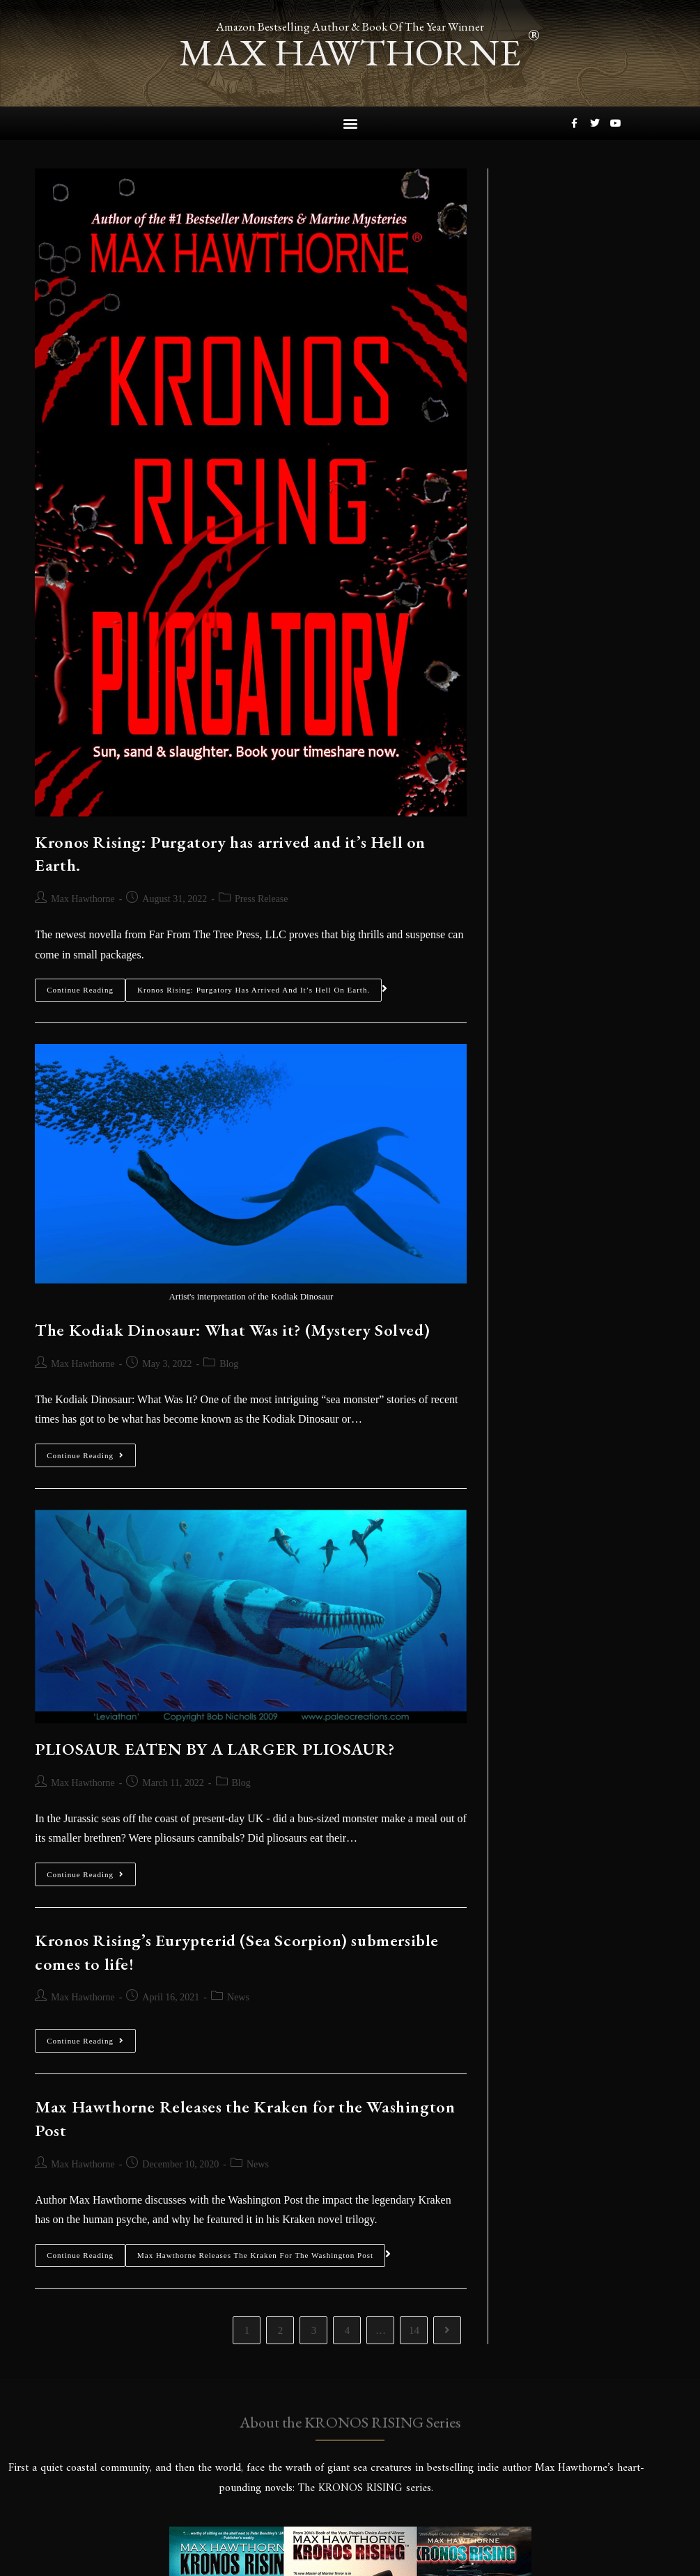  I want to click on Max Hawthorne Releases the Kraken for the Washington Post, so click(255, 2254).